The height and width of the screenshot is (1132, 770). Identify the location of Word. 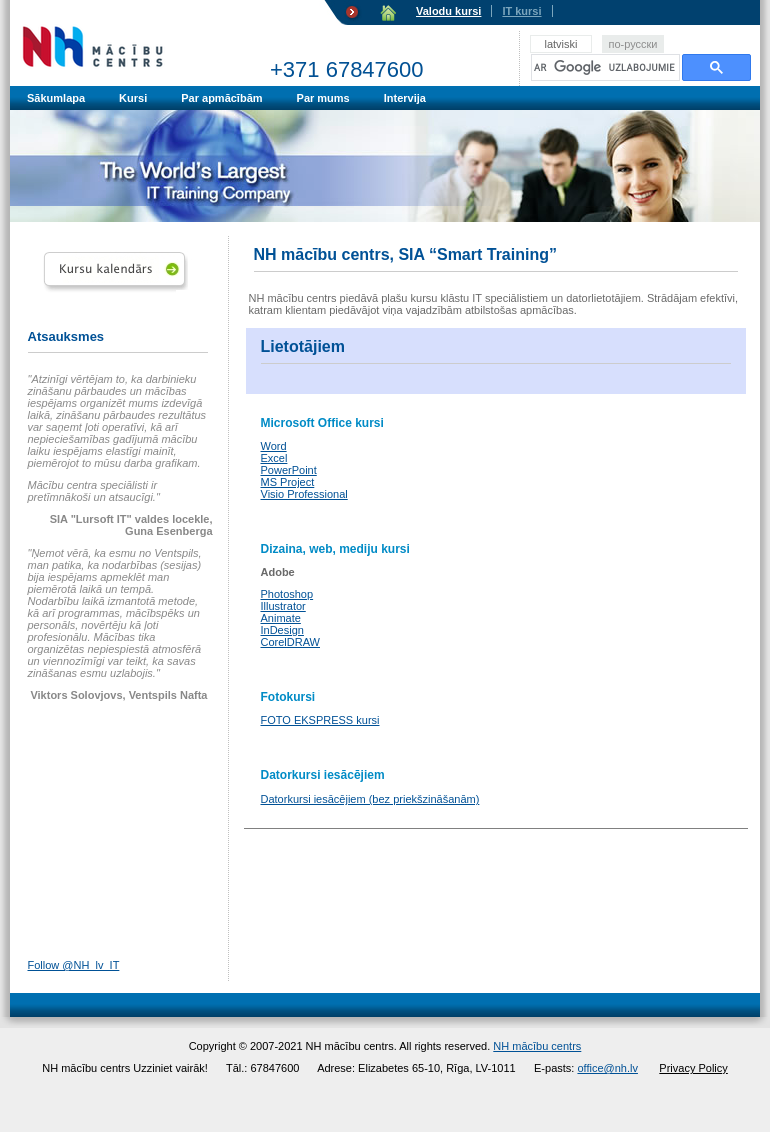
(274, 446).